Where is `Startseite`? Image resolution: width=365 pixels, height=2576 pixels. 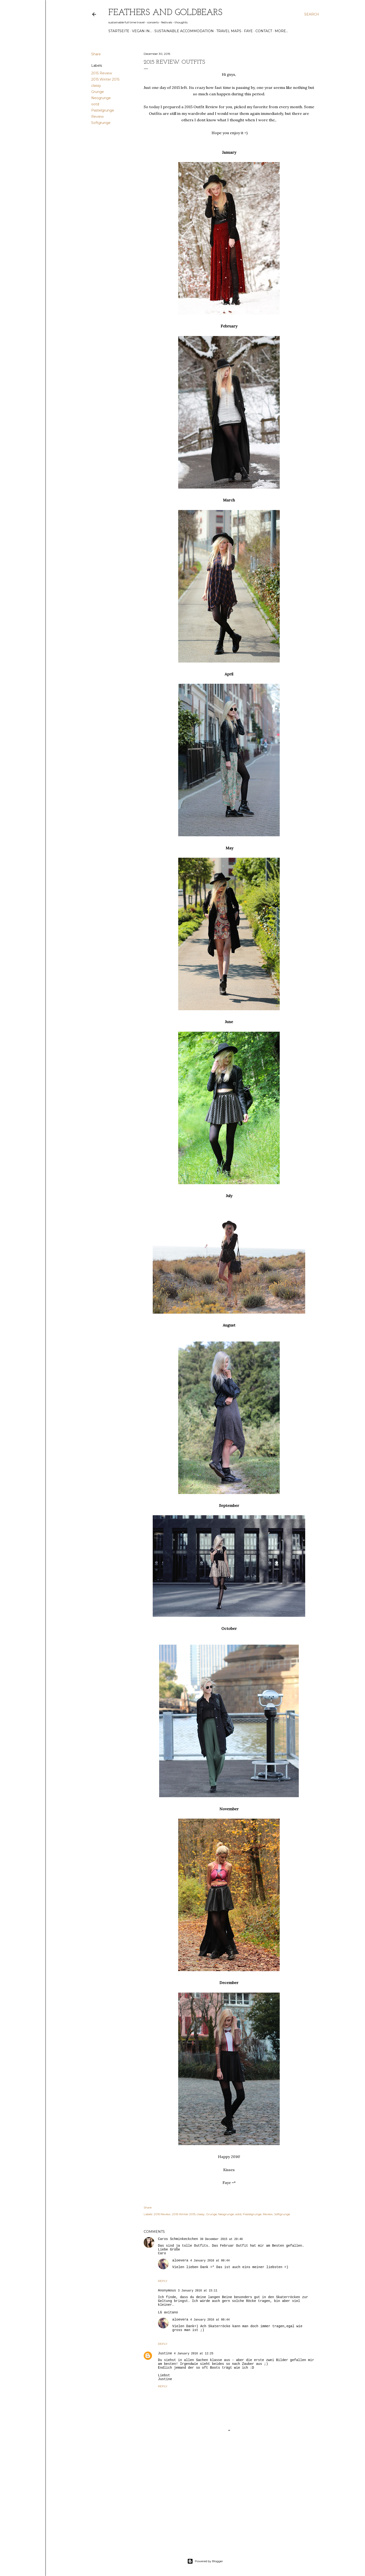 Startseite is located at coordinates (118, 31).